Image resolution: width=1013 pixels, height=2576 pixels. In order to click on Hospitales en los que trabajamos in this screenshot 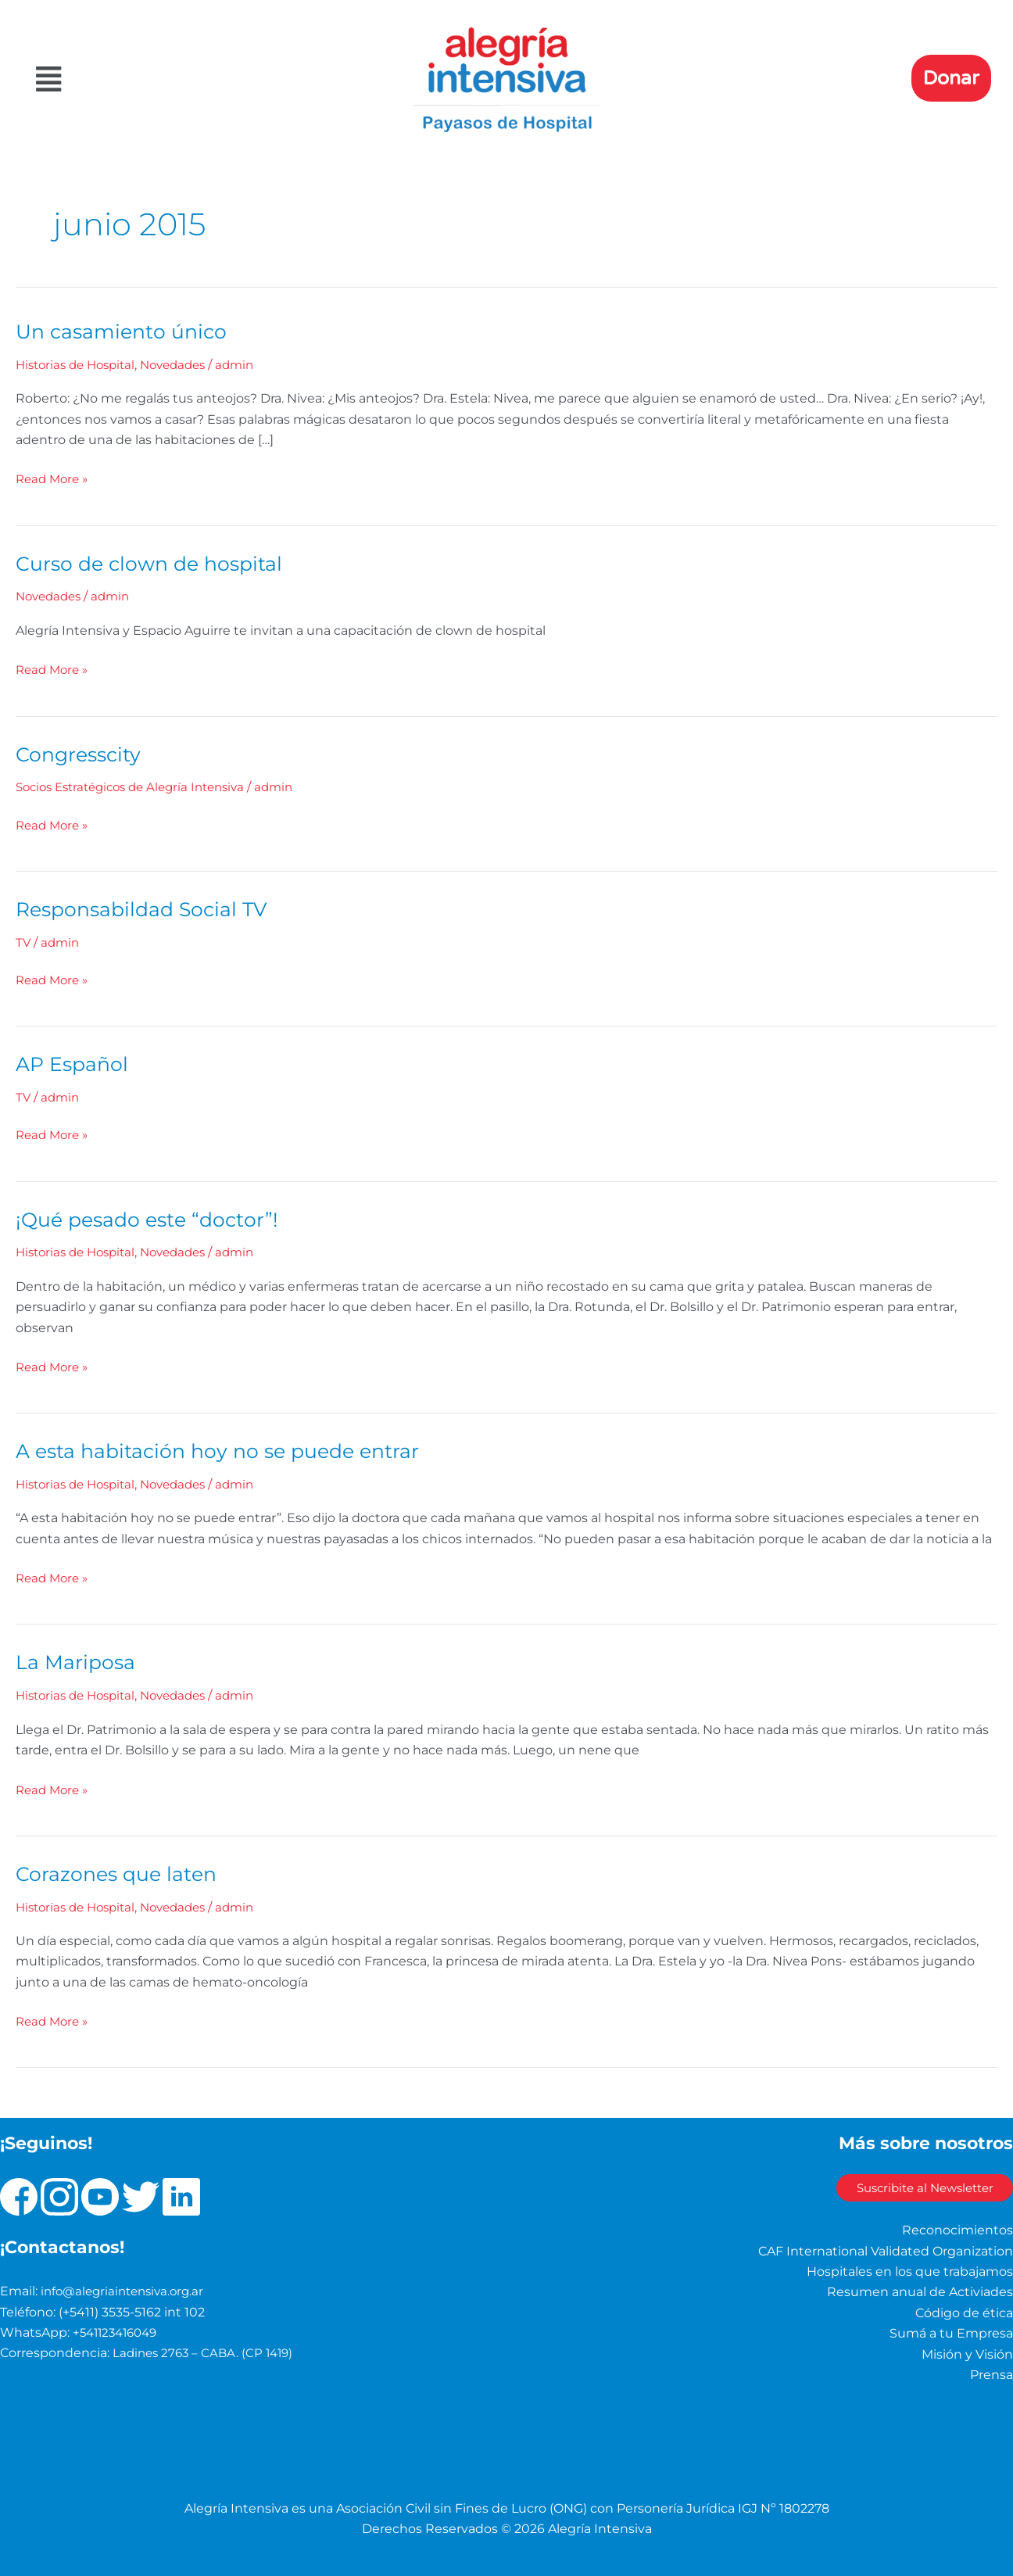, I will do `click(910, 2270)`.